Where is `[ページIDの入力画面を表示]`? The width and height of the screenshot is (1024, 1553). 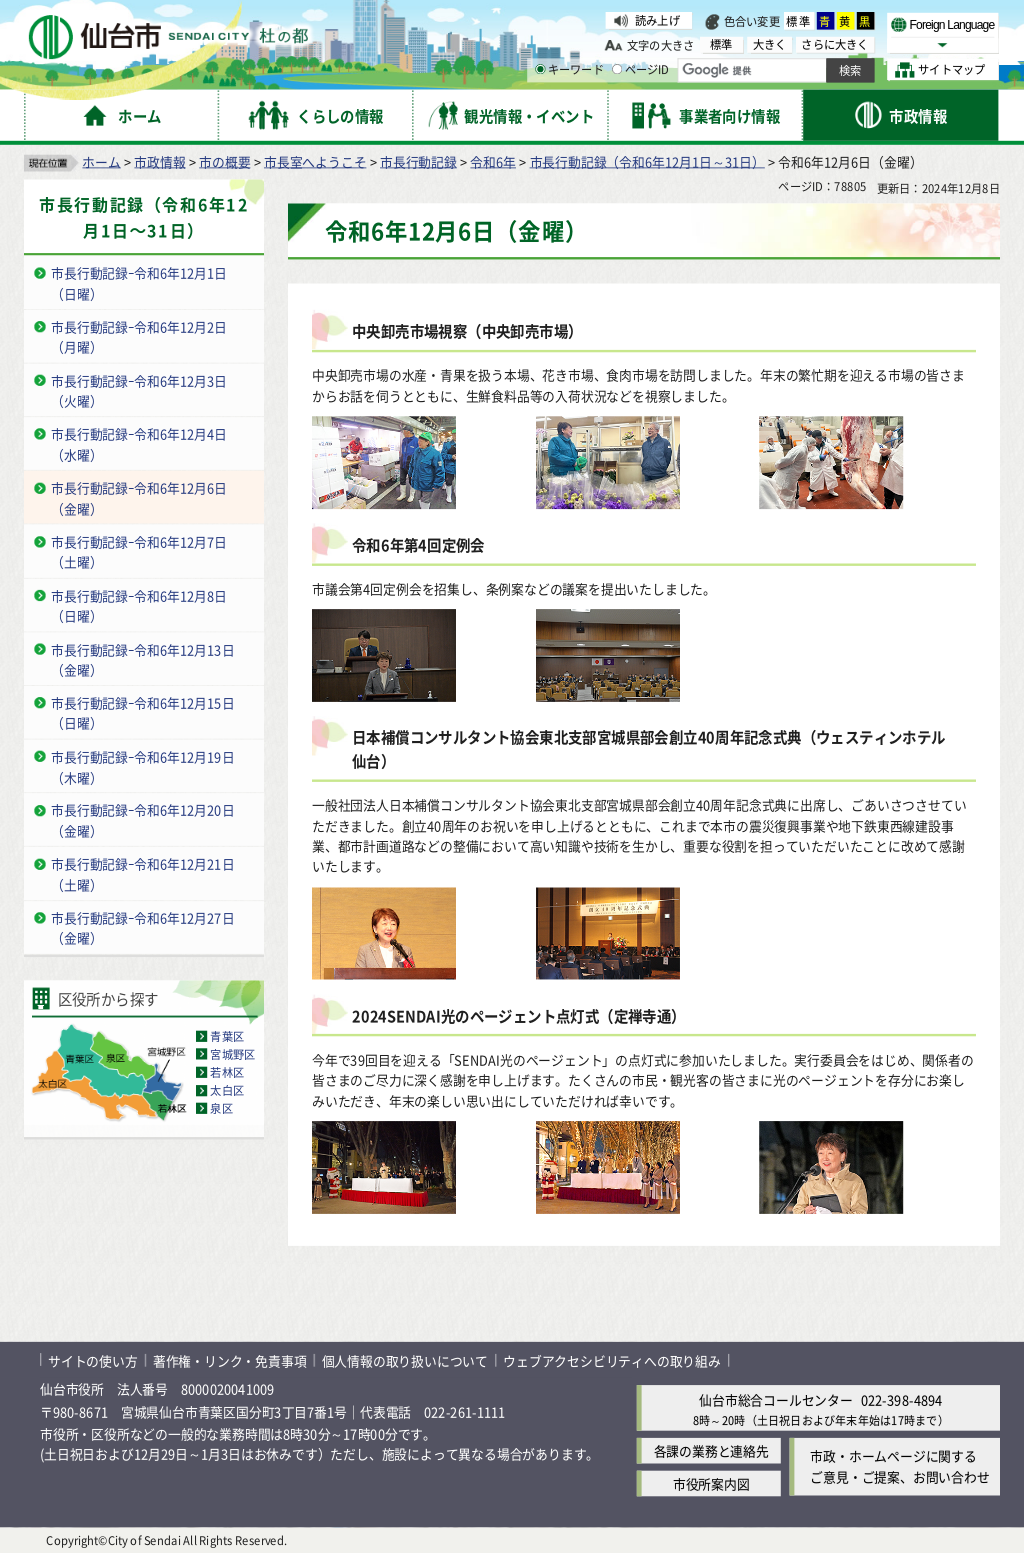 [ページIDの入力画面を表示] is located at coordinates (617, 69).